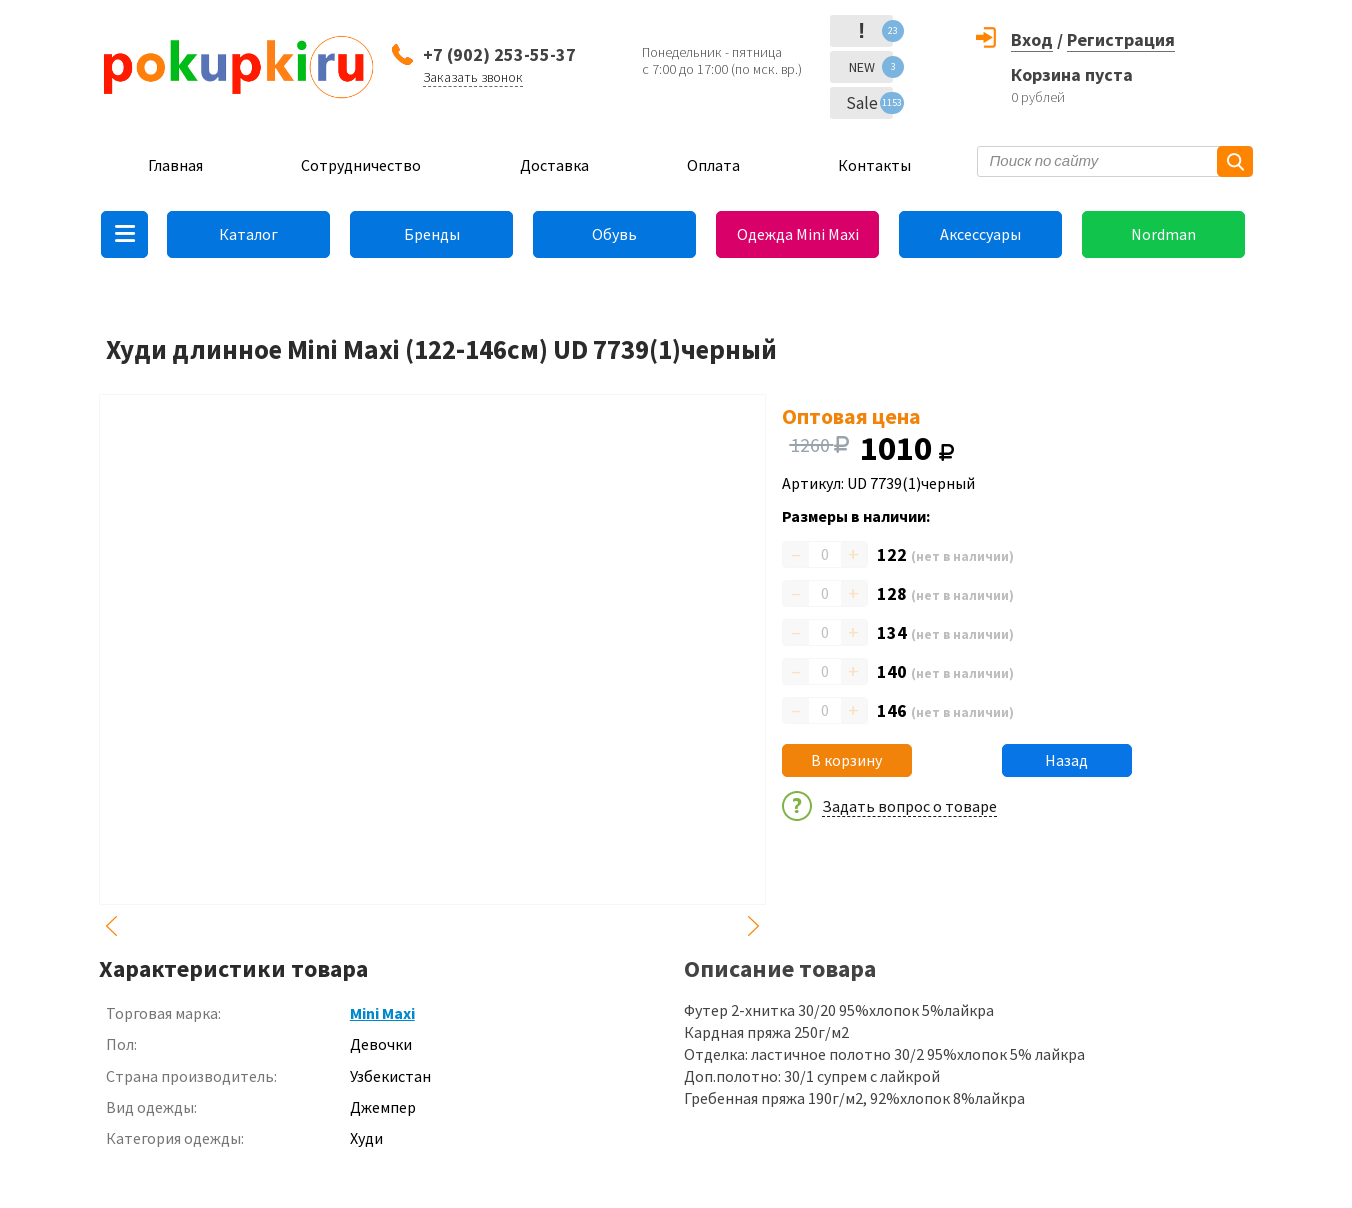  Describe the element at coordinates (1163, 234) in the screenshot. I see `Nordman` at that location.